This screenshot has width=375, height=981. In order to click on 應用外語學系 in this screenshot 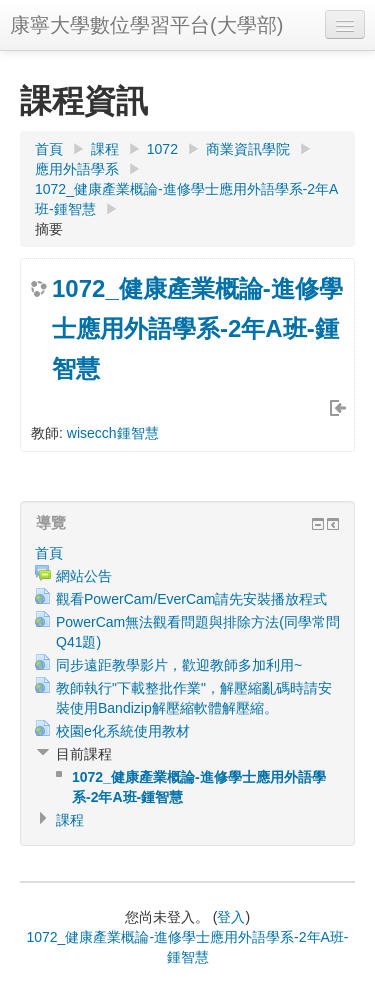, I will do `click(77, 169)`.